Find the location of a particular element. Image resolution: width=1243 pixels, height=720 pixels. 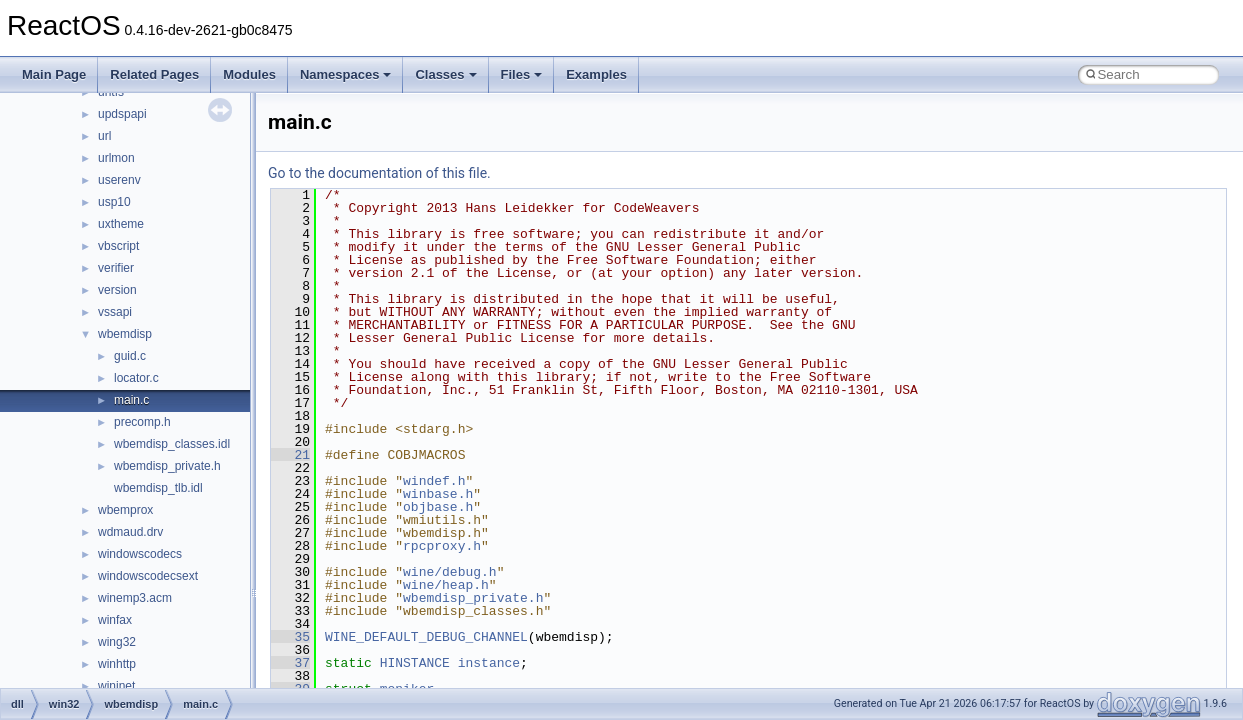

rpcproxy.h is located at coordinates (442, 546).